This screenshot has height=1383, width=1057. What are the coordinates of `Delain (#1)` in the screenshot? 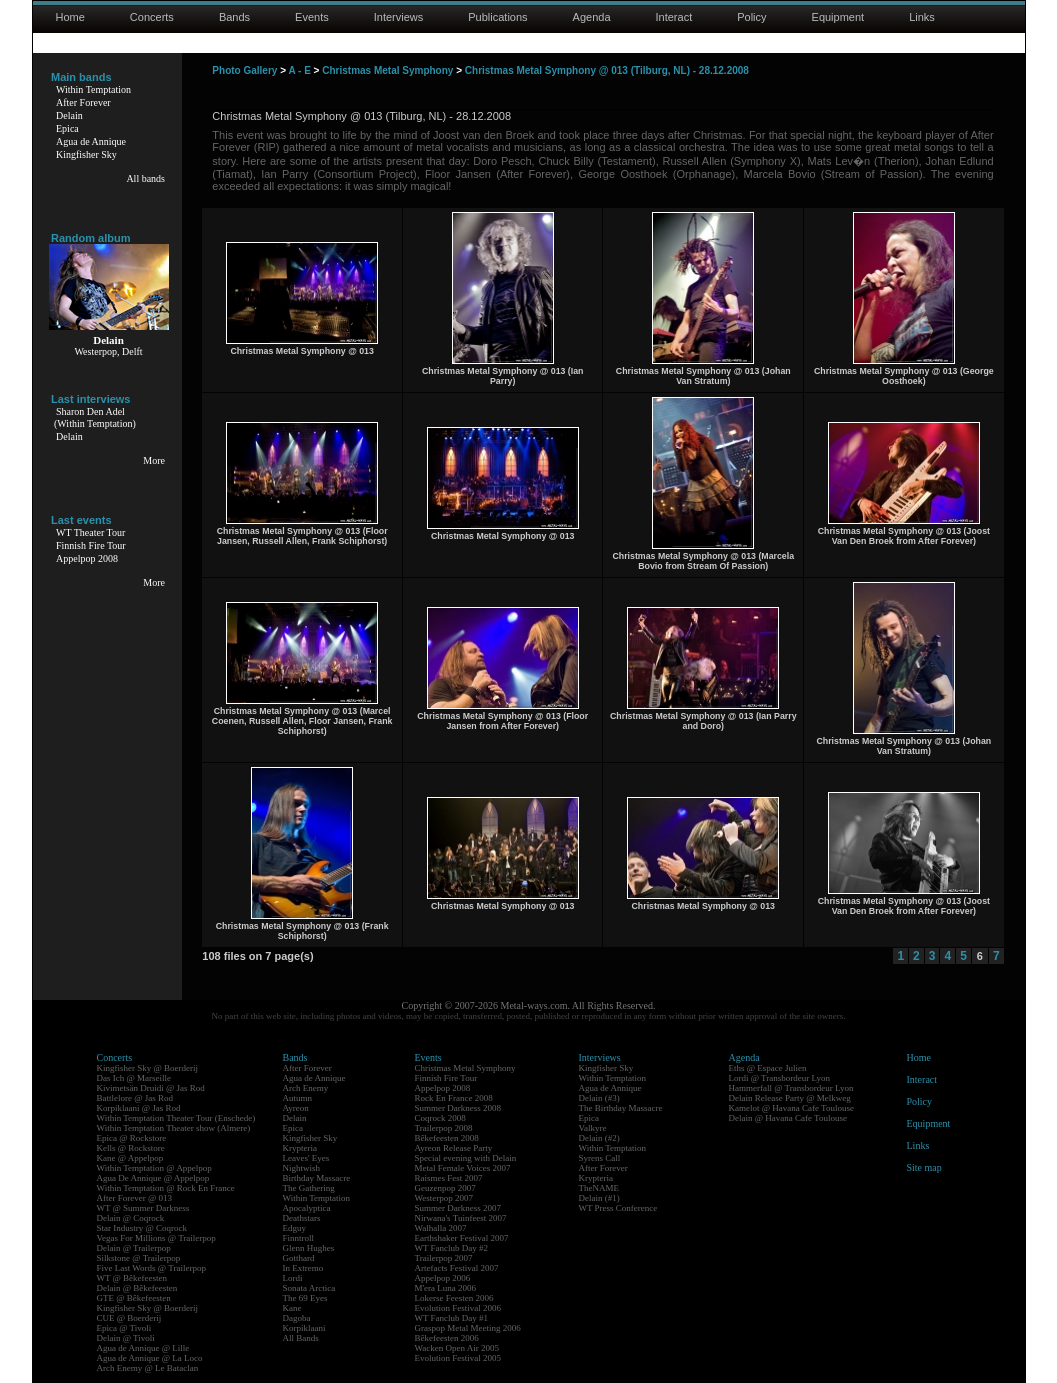 It's located at (599, 1198).